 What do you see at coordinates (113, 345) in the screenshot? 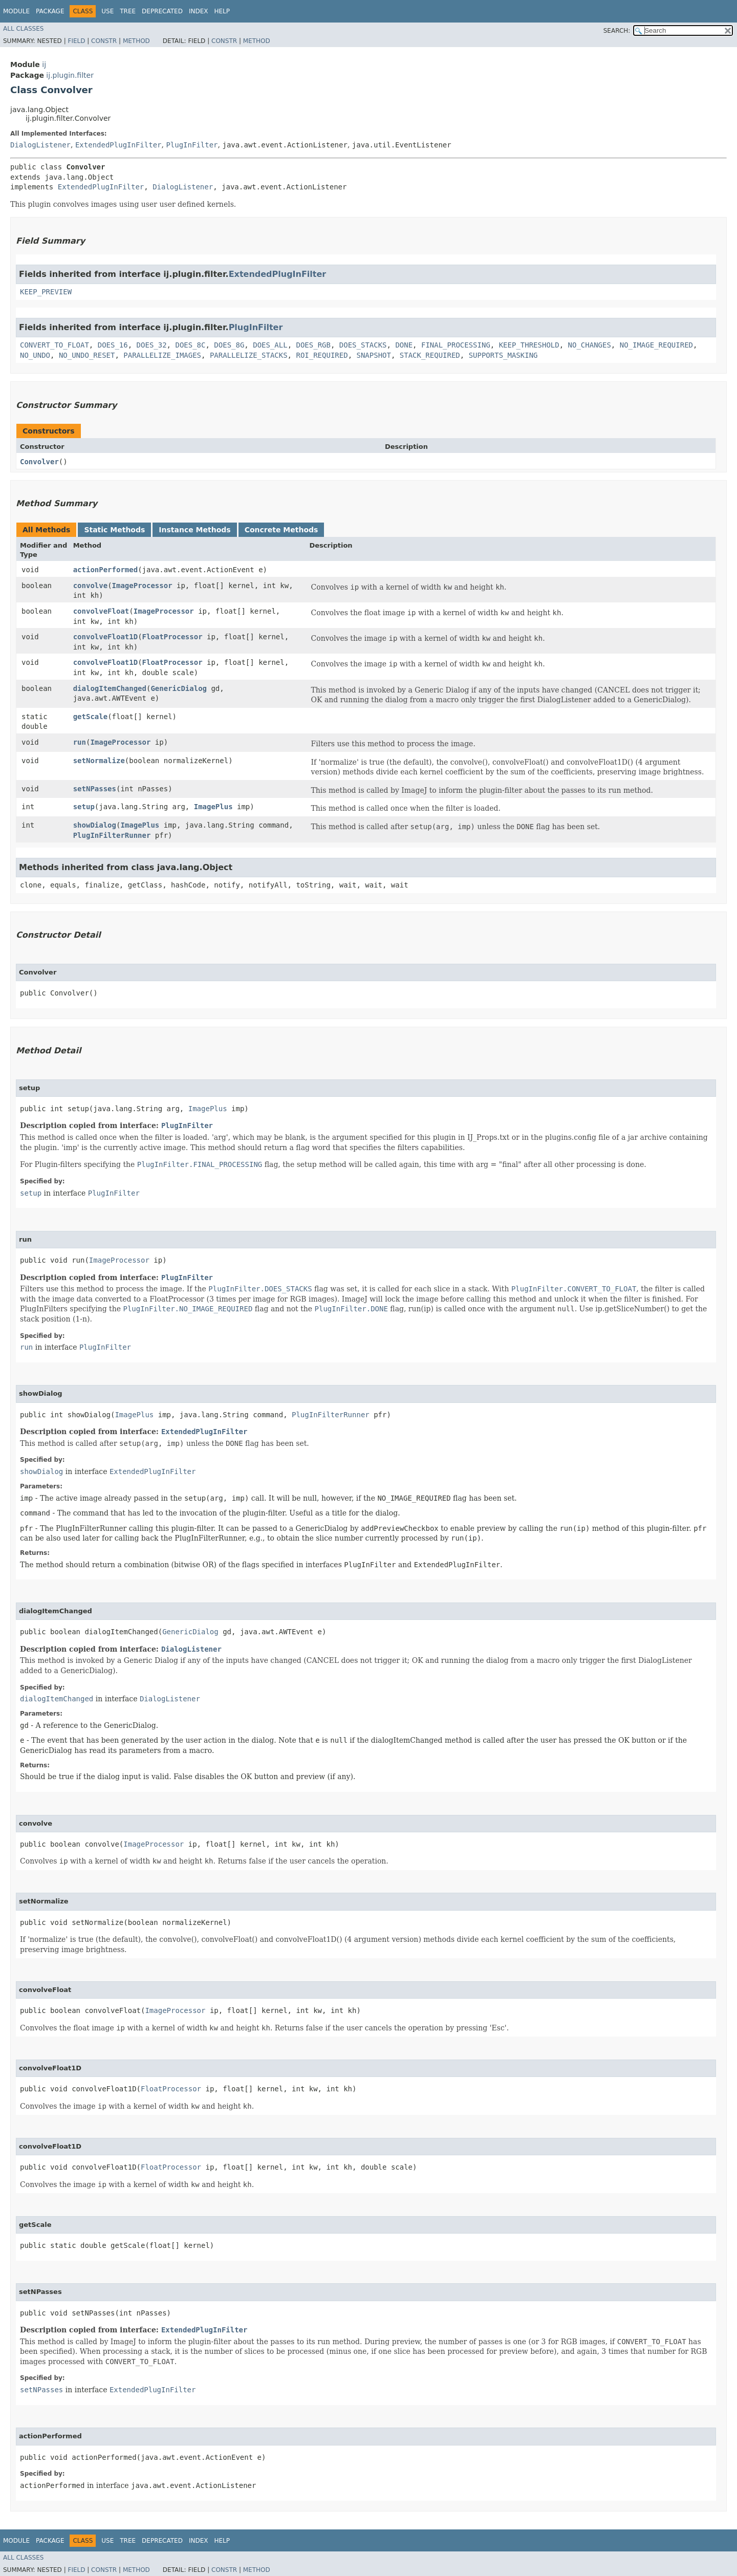
I see `DOES_16` at bounding box center [113, 345].